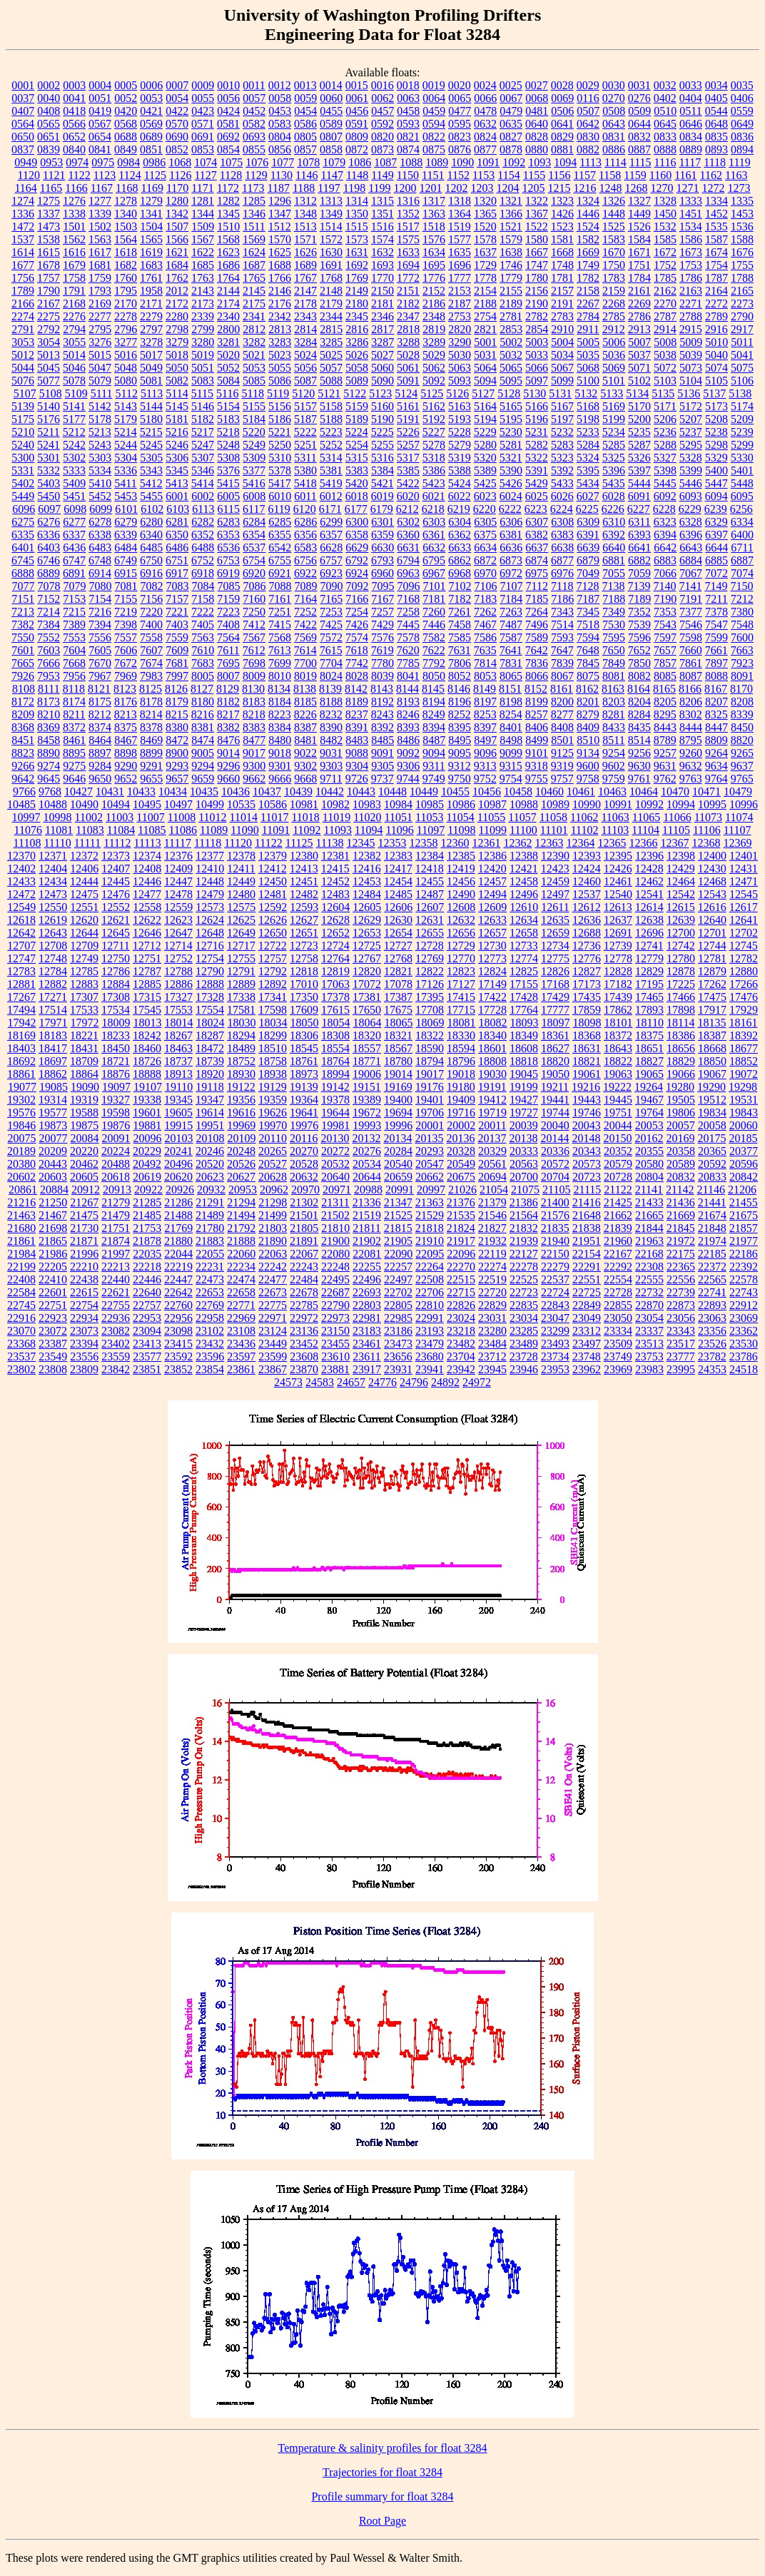  Describe the element at coordinates (207, 843) in the screenshot. I see `11118` at that location.